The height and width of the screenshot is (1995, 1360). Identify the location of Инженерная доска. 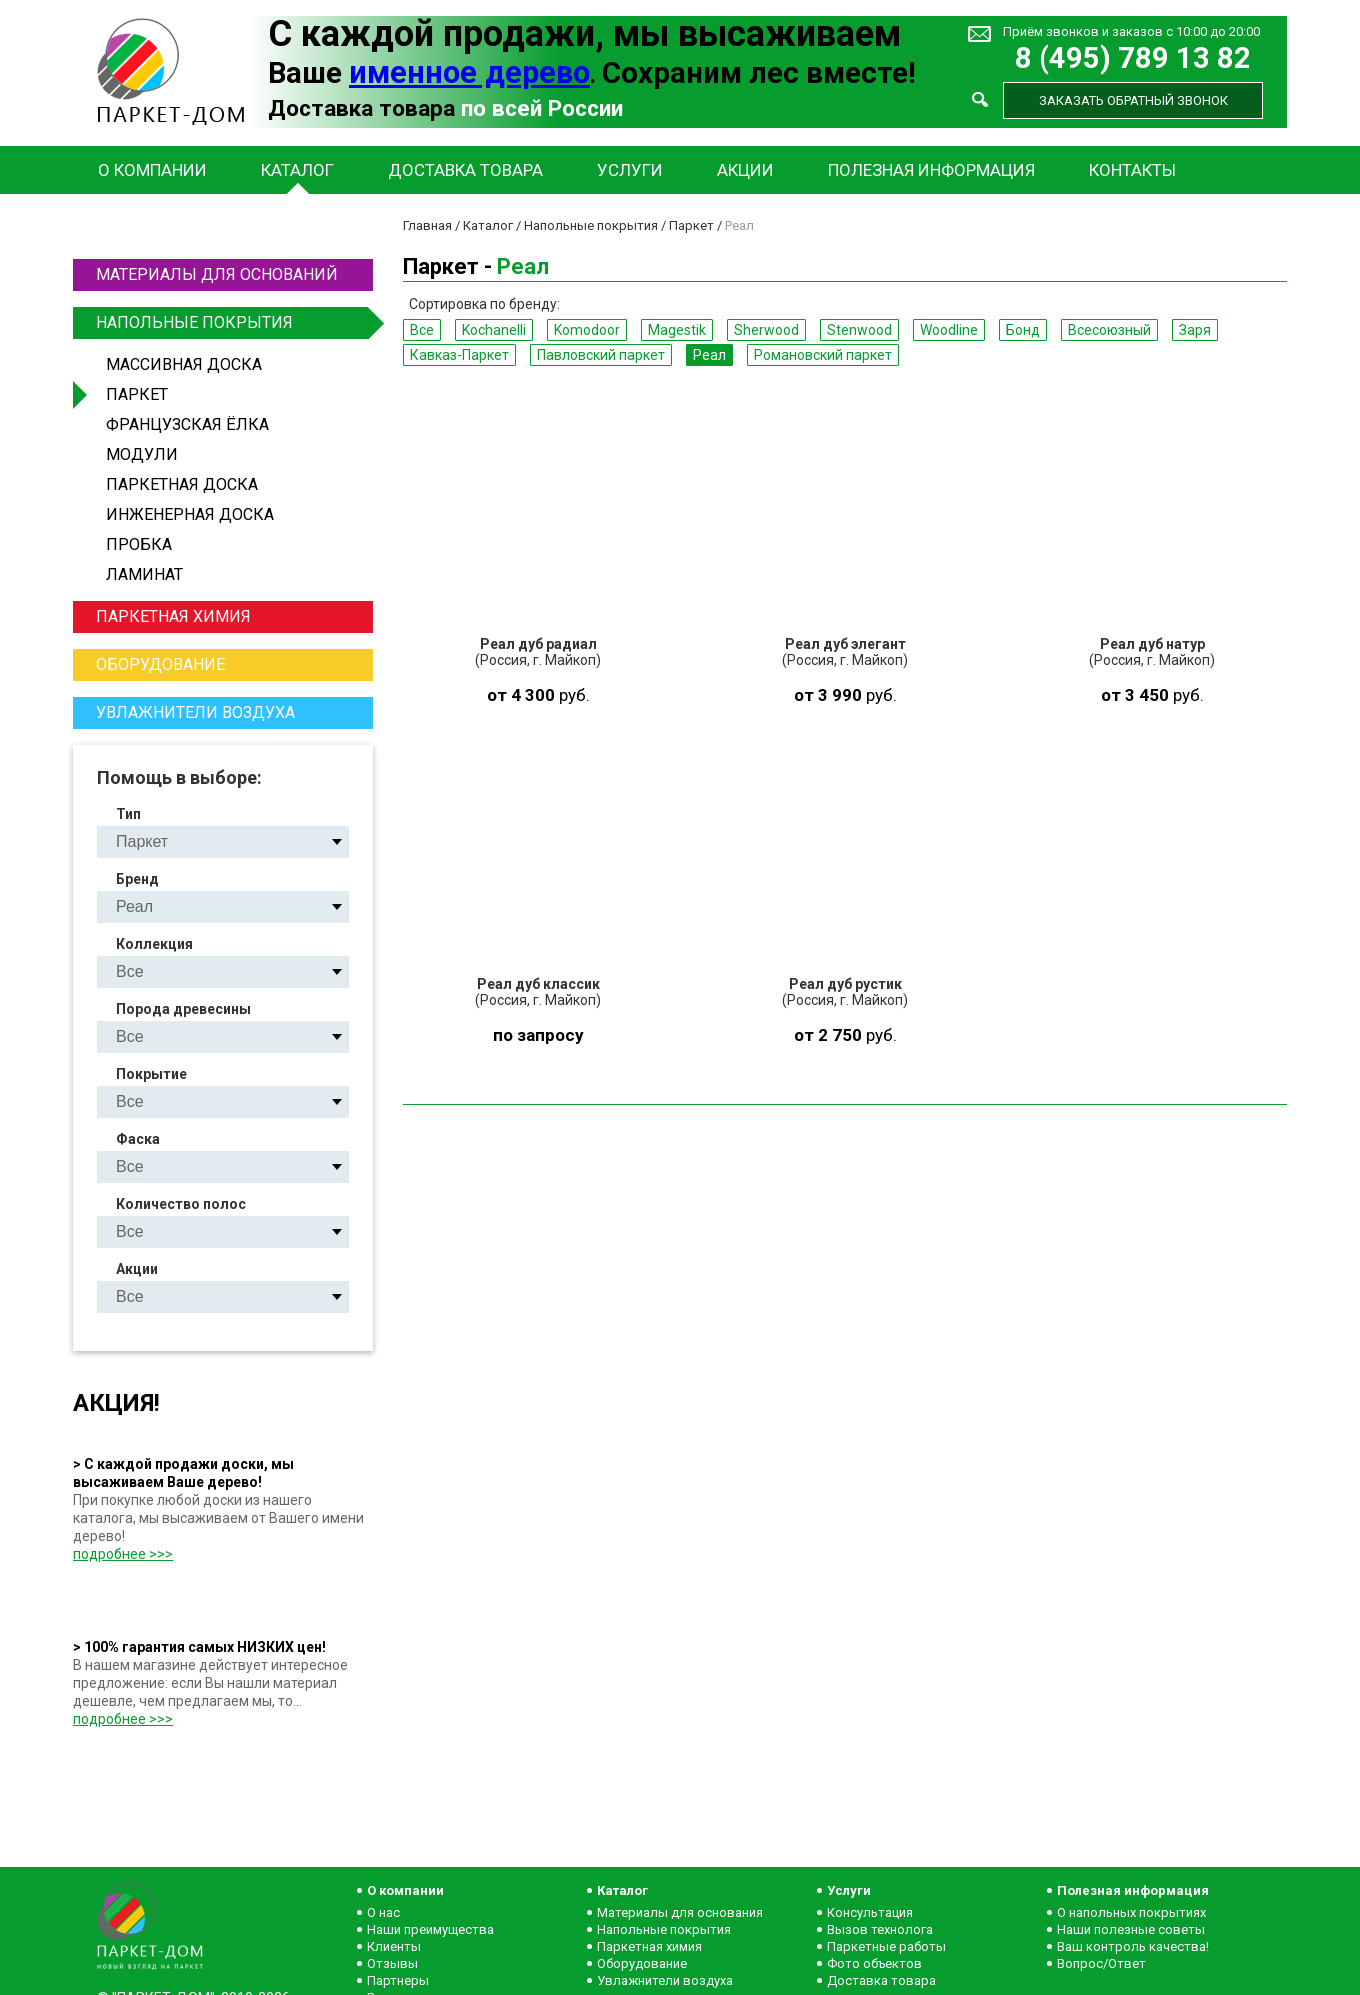
(190, 514).